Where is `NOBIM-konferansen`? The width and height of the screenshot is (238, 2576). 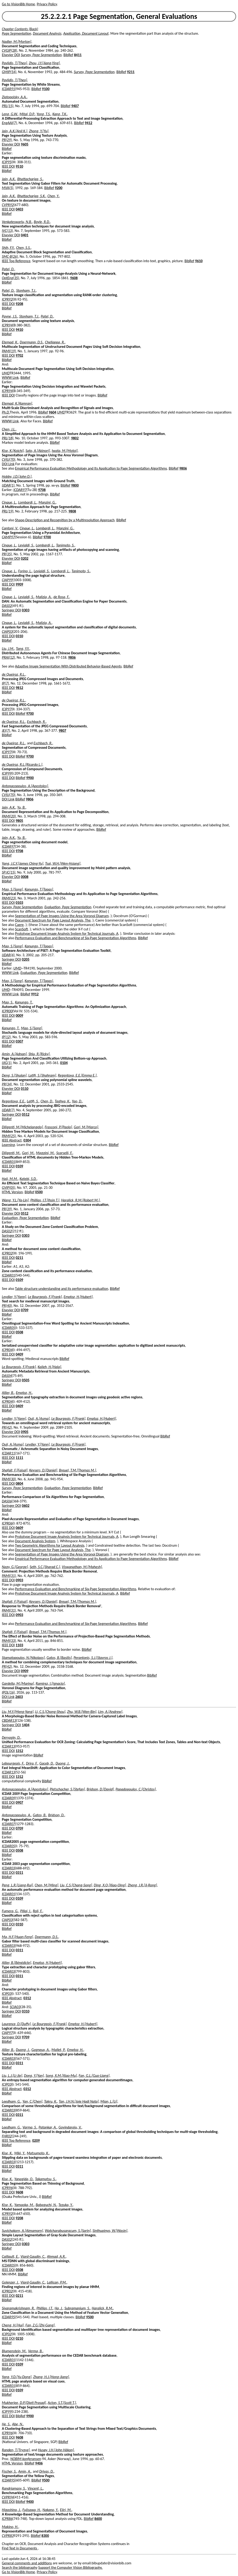
NOBIM-konferansen is located at coordinates (25, 2459).